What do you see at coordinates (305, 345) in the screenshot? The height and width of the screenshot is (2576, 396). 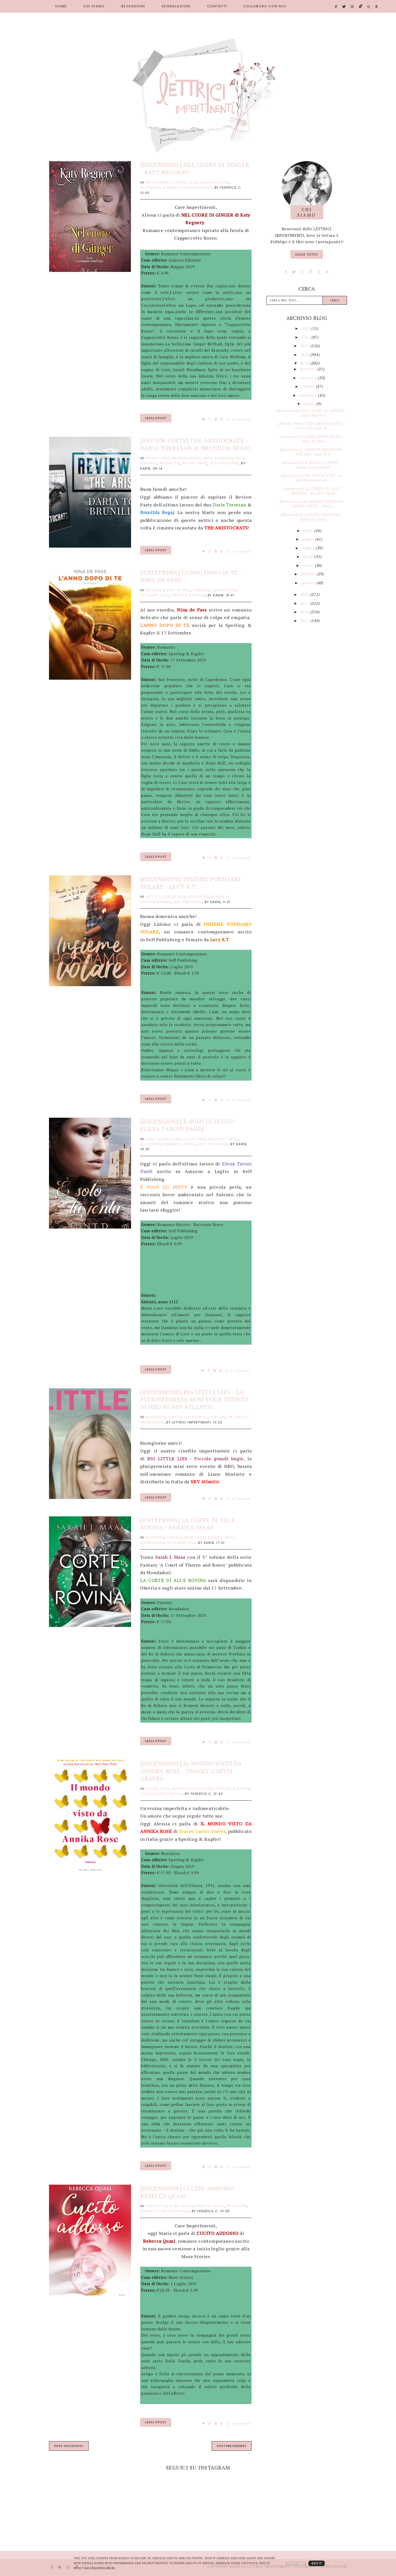 I see `2021` at bounding box center [305, 345].